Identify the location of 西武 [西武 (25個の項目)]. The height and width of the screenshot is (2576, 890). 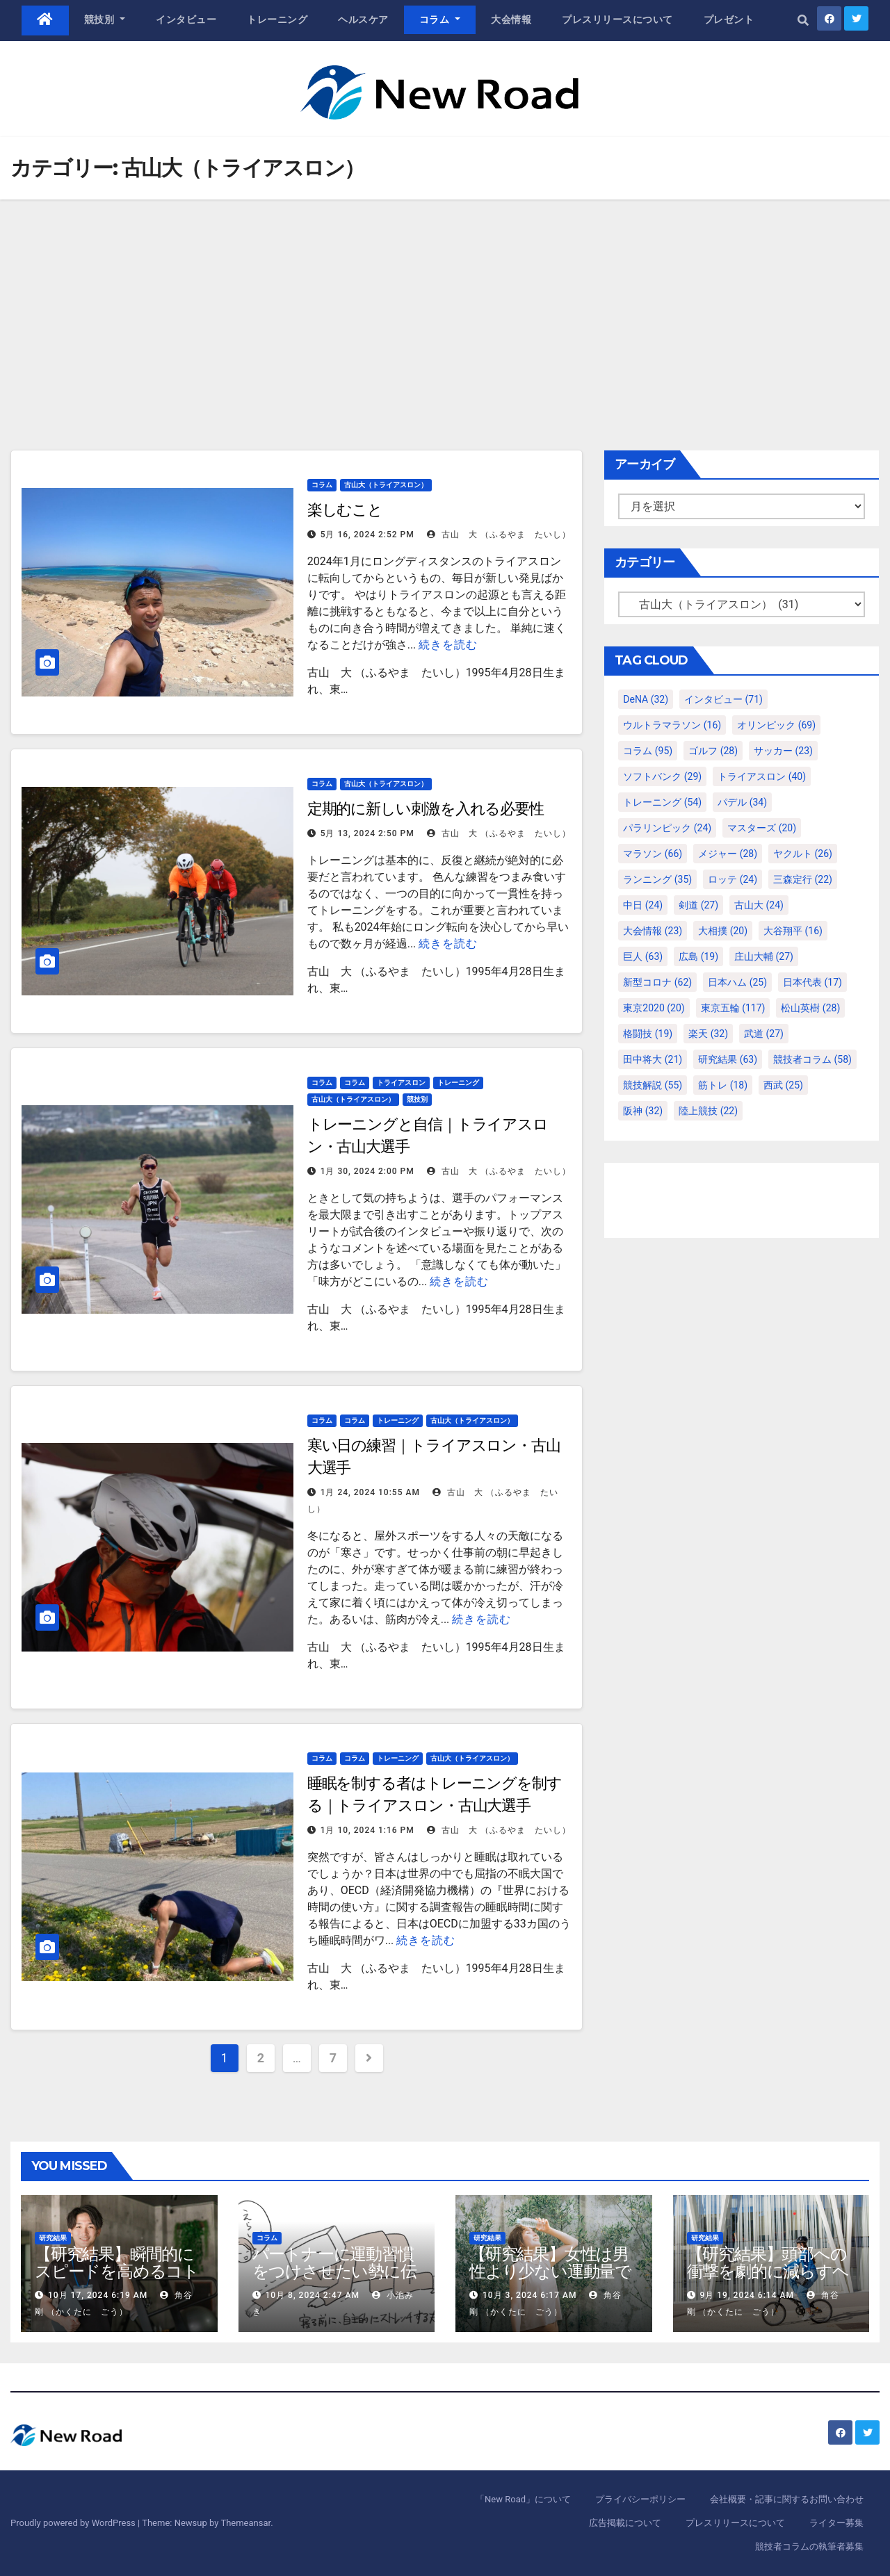
(783, 1085).